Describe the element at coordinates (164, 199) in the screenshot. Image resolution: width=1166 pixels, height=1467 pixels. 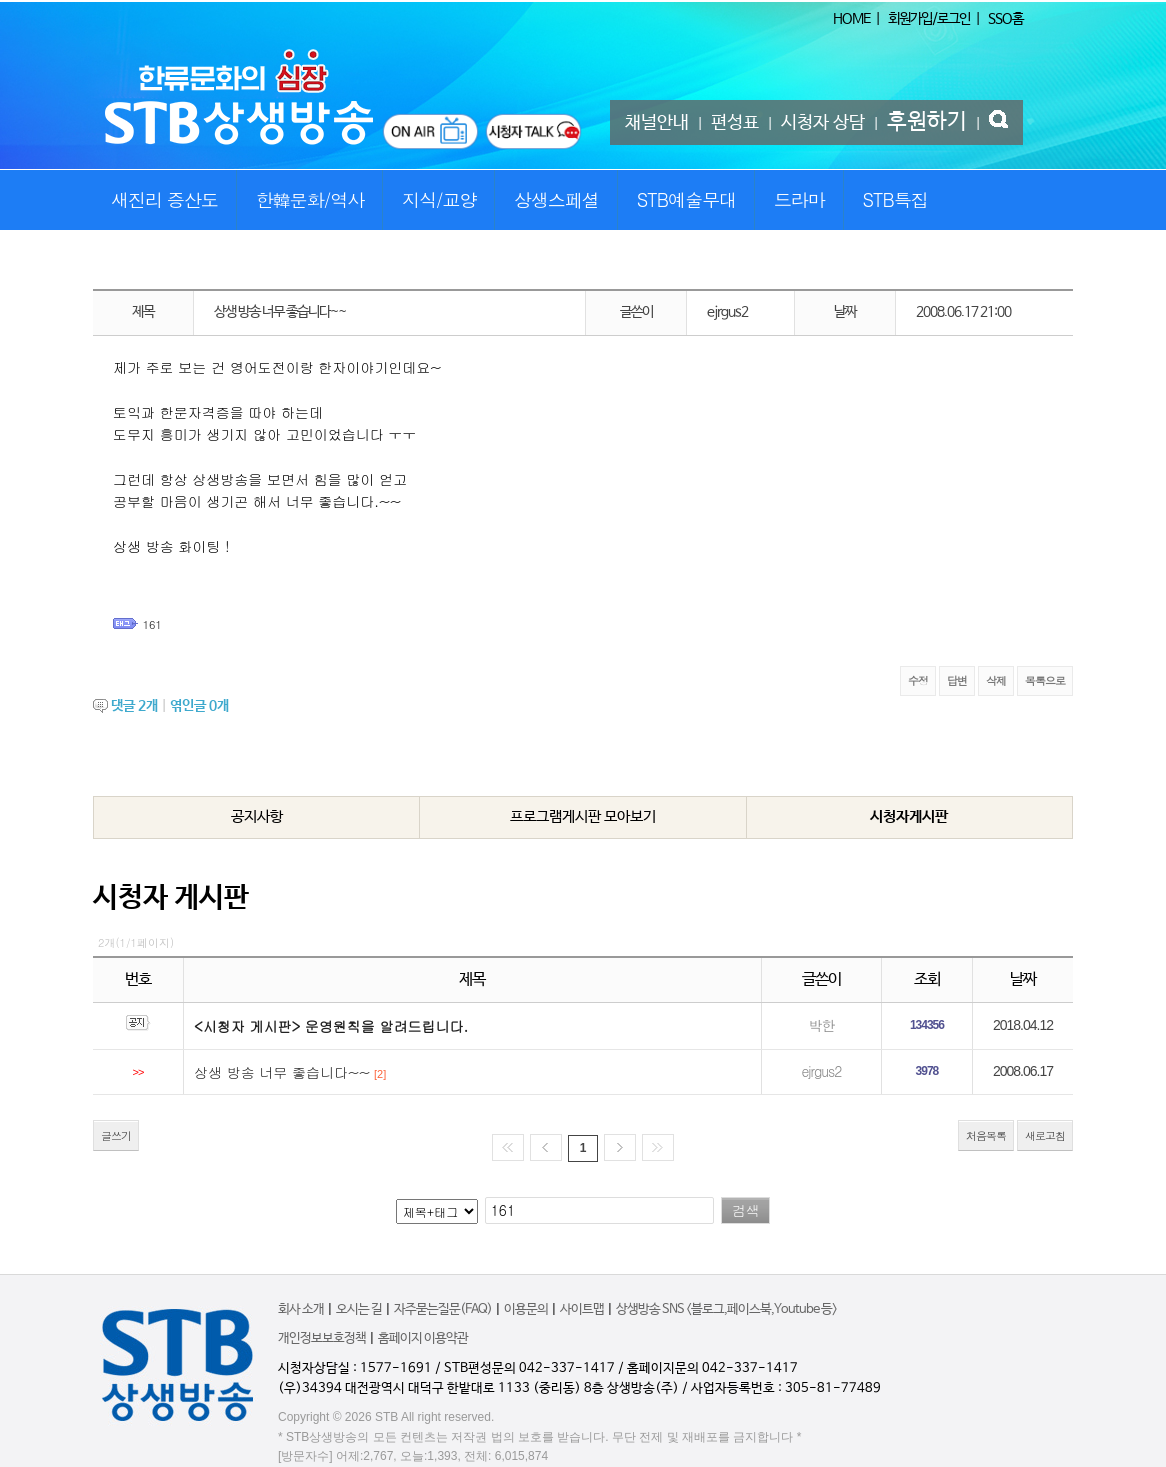
I see `새진리 증산도` at that location.